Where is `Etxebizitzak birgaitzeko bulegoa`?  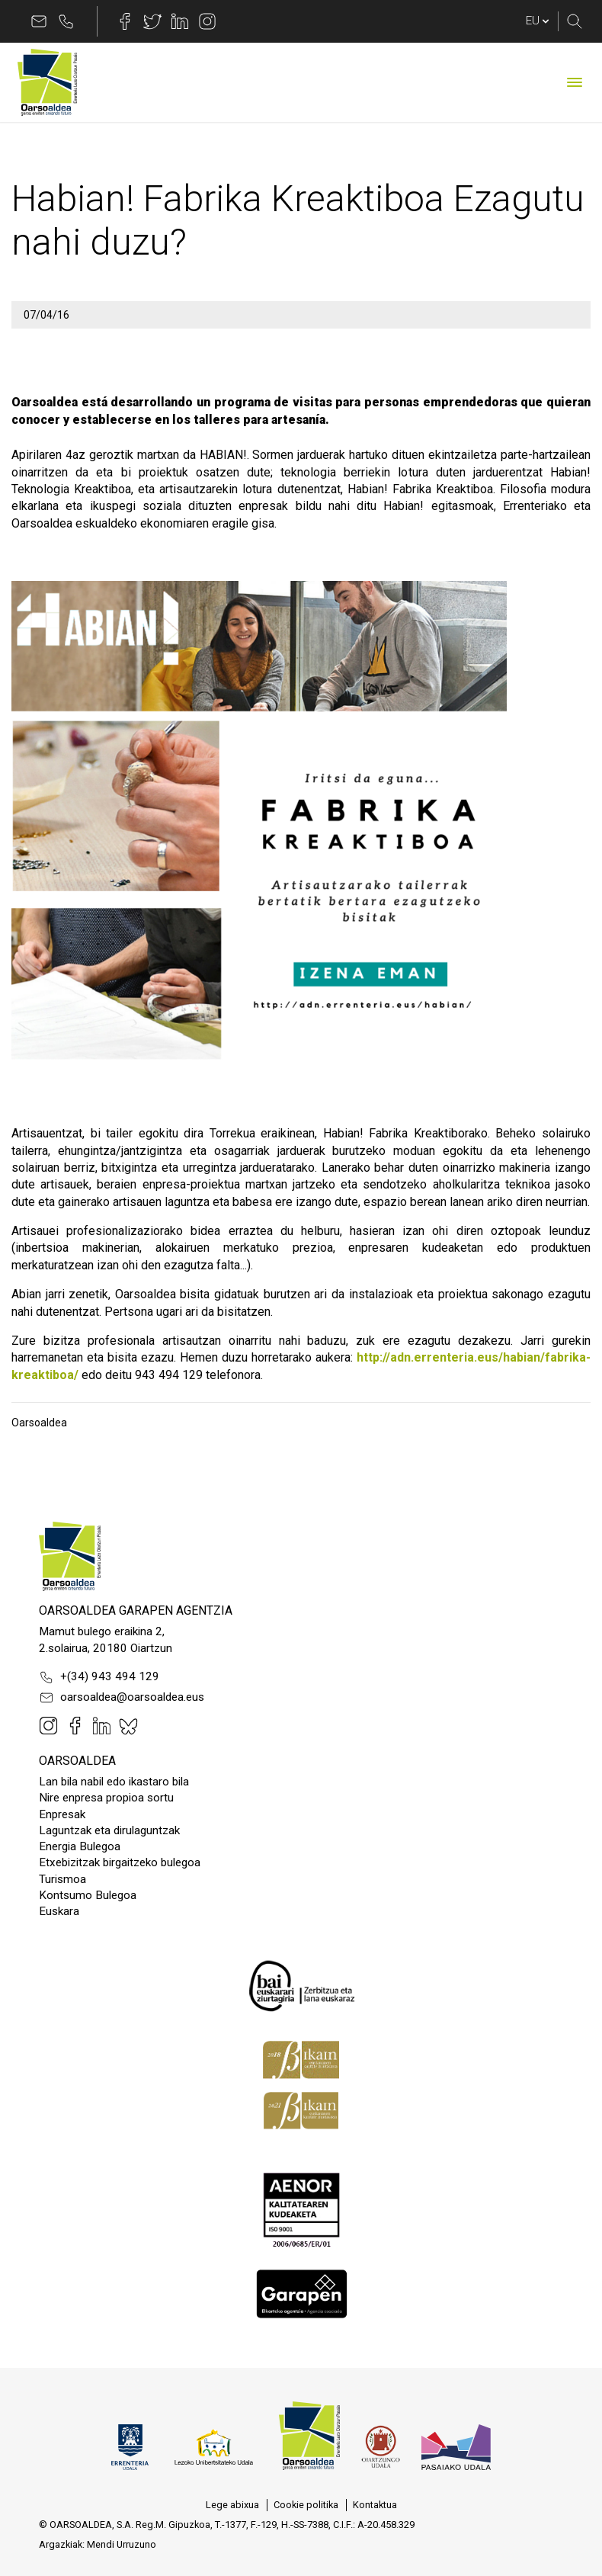
Etxebizitzak birgaitzeko bulegoa is located at coordinates (119, 1862).